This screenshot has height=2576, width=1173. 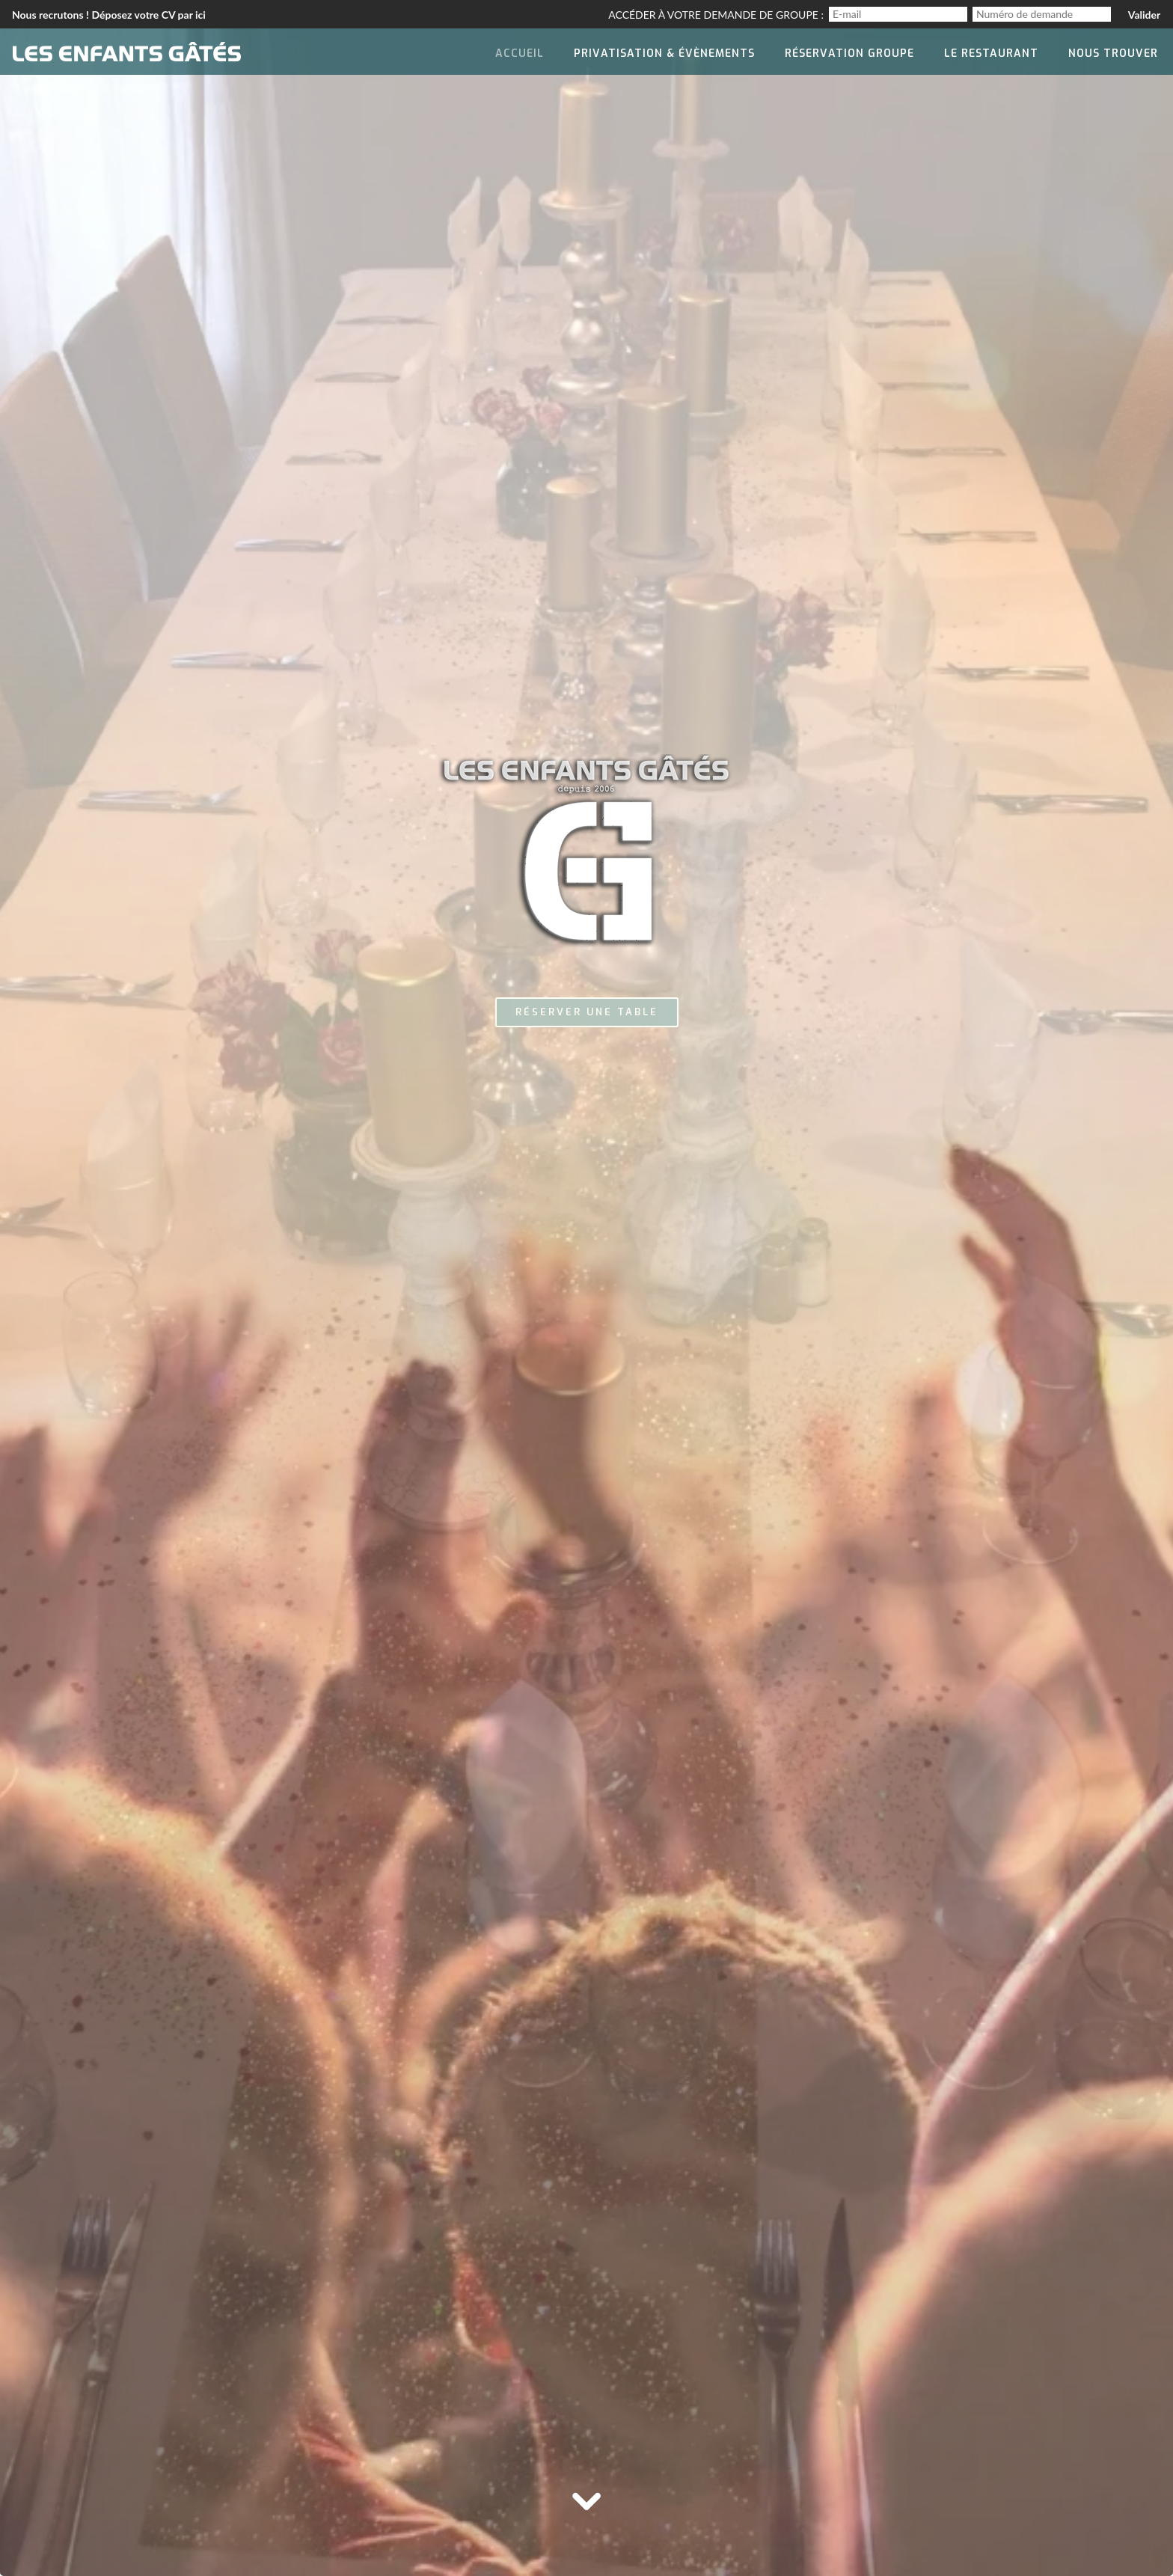 What do you see at coordinates (109, 14) in the screenshot?
I see `Nous recrutons ! Déposez votre CV par ici` at bounding box center [109, 14].